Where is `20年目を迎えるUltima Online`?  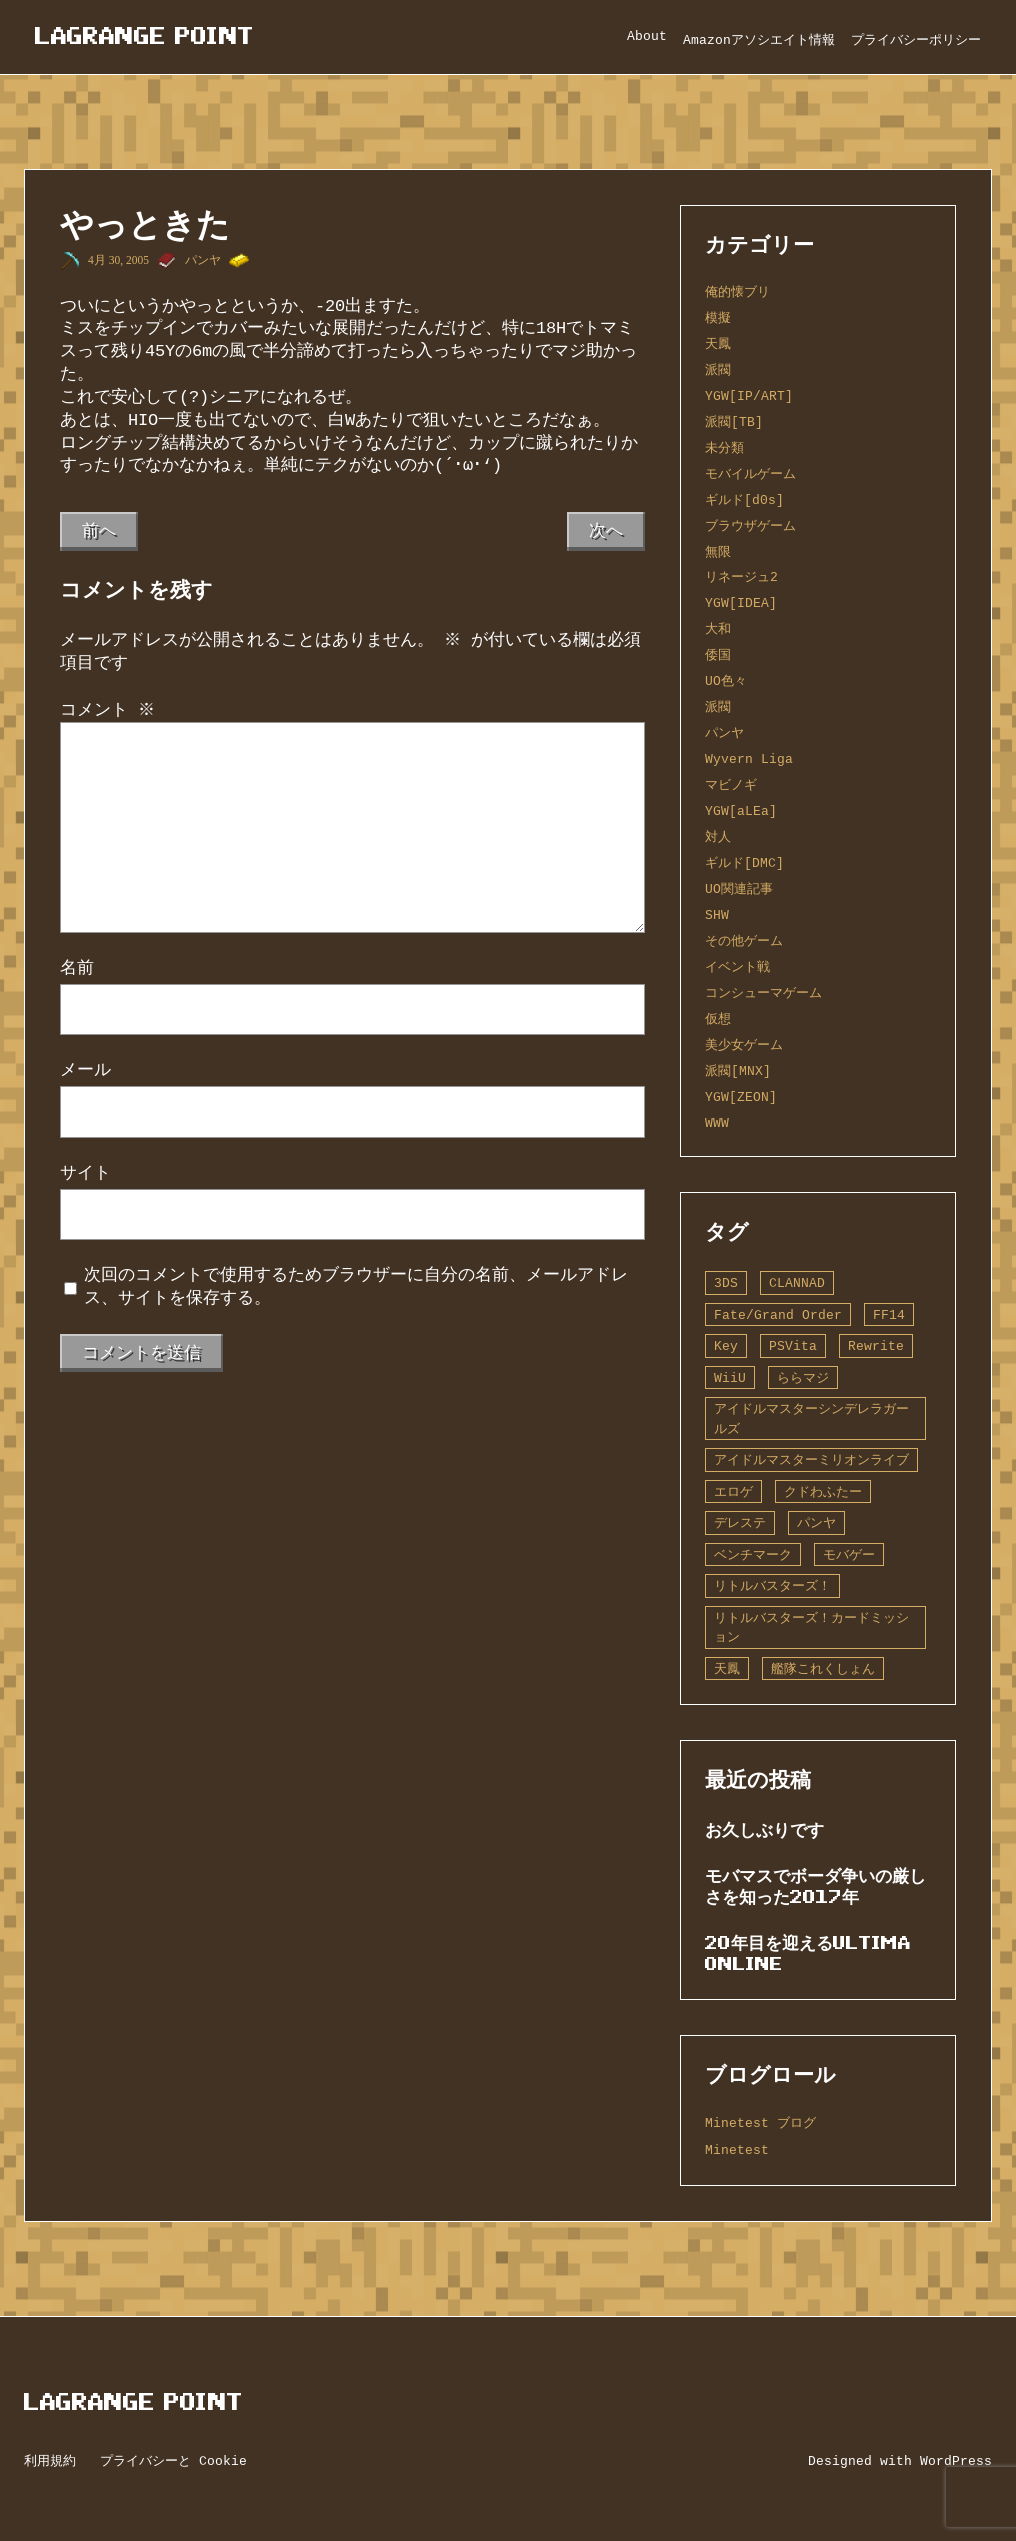
20年目を迎えるUltima Online is located at coordinates (808, 1953).